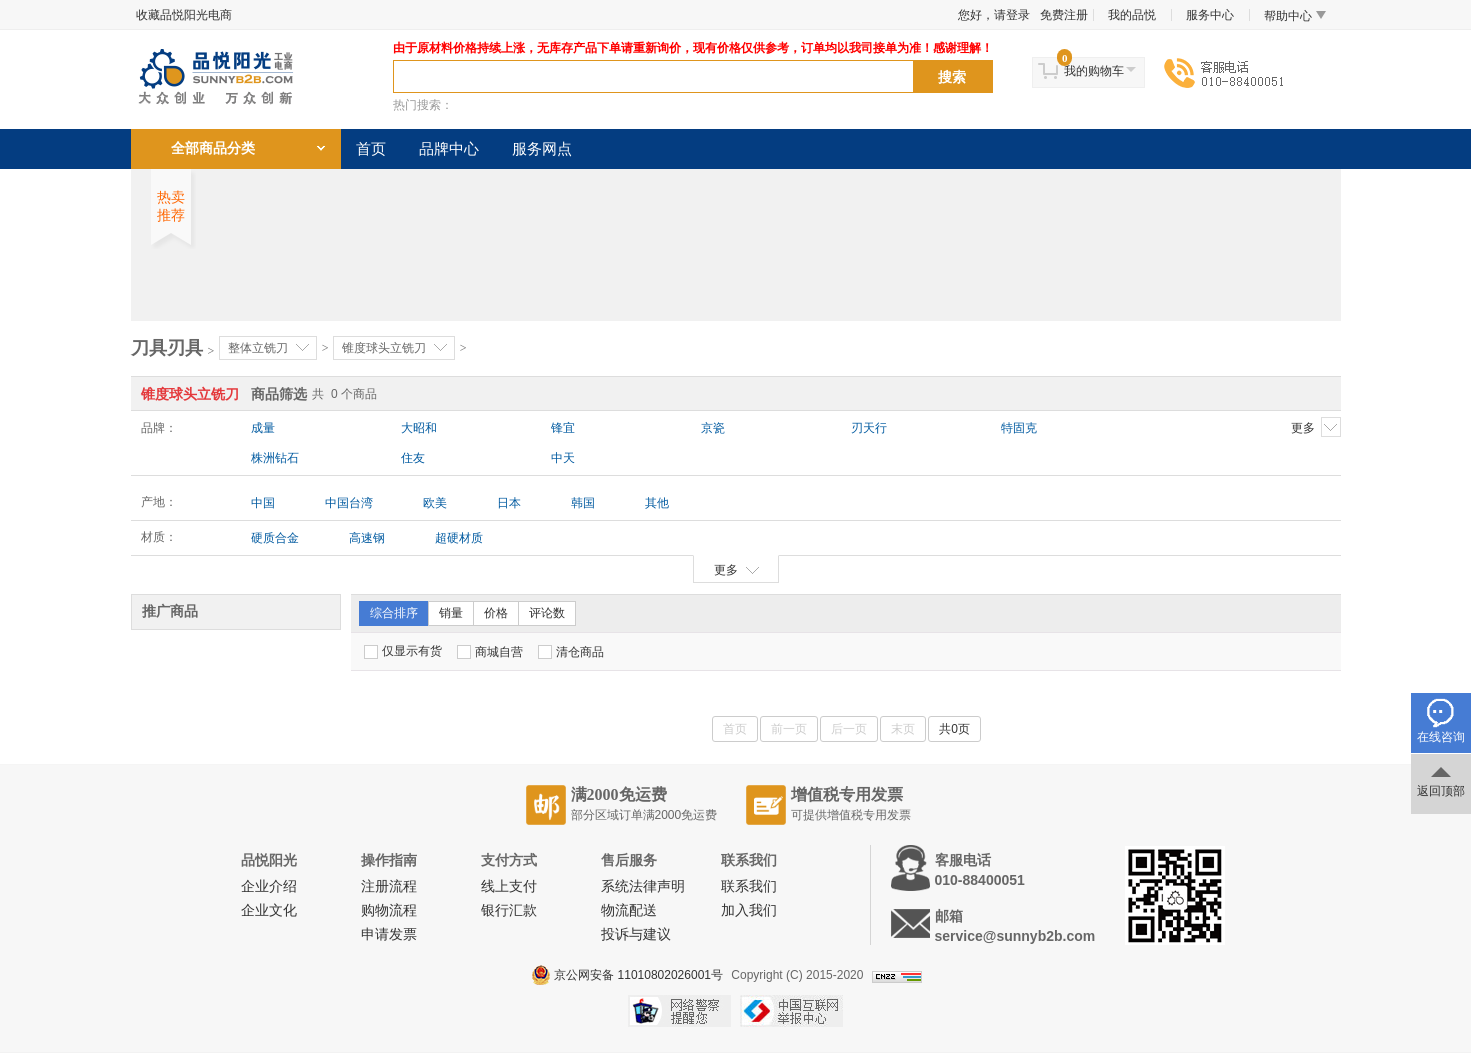 This screenshot has width=1471, height=1053. What do you see at coordinates (749, 910) in the screenshot?
I see `加入我们` at bounding box center [749, 910].